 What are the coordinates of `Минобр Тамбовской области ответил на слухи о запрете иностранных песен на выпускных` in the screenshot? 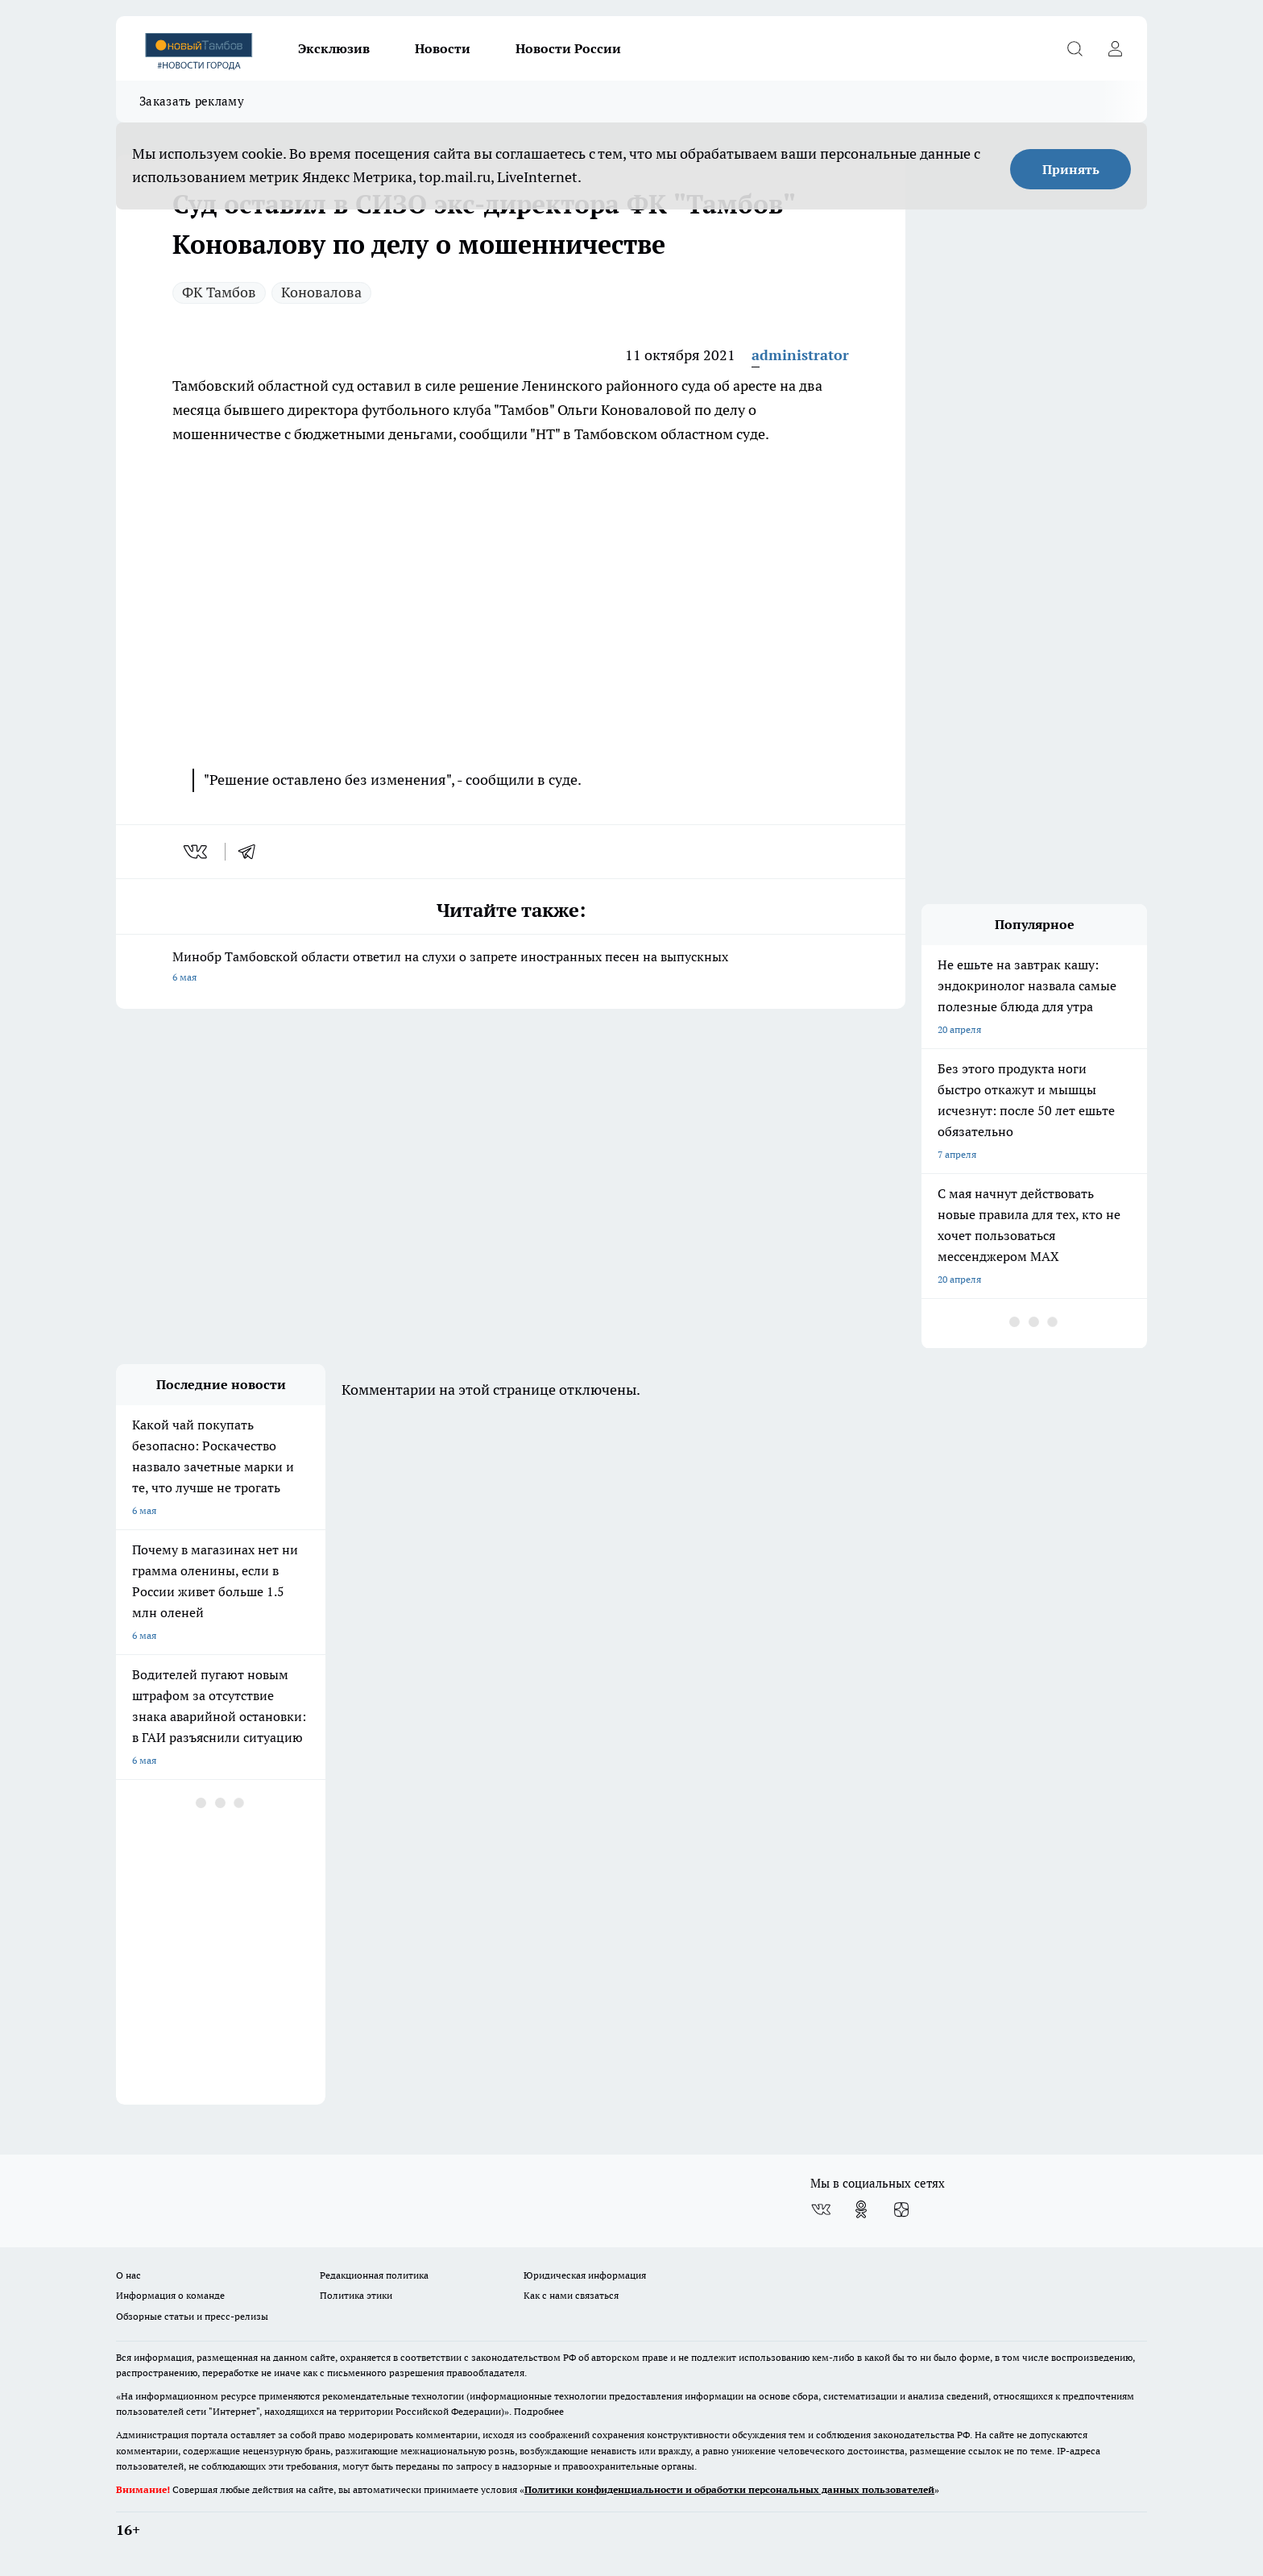 It's located at (510, 968).